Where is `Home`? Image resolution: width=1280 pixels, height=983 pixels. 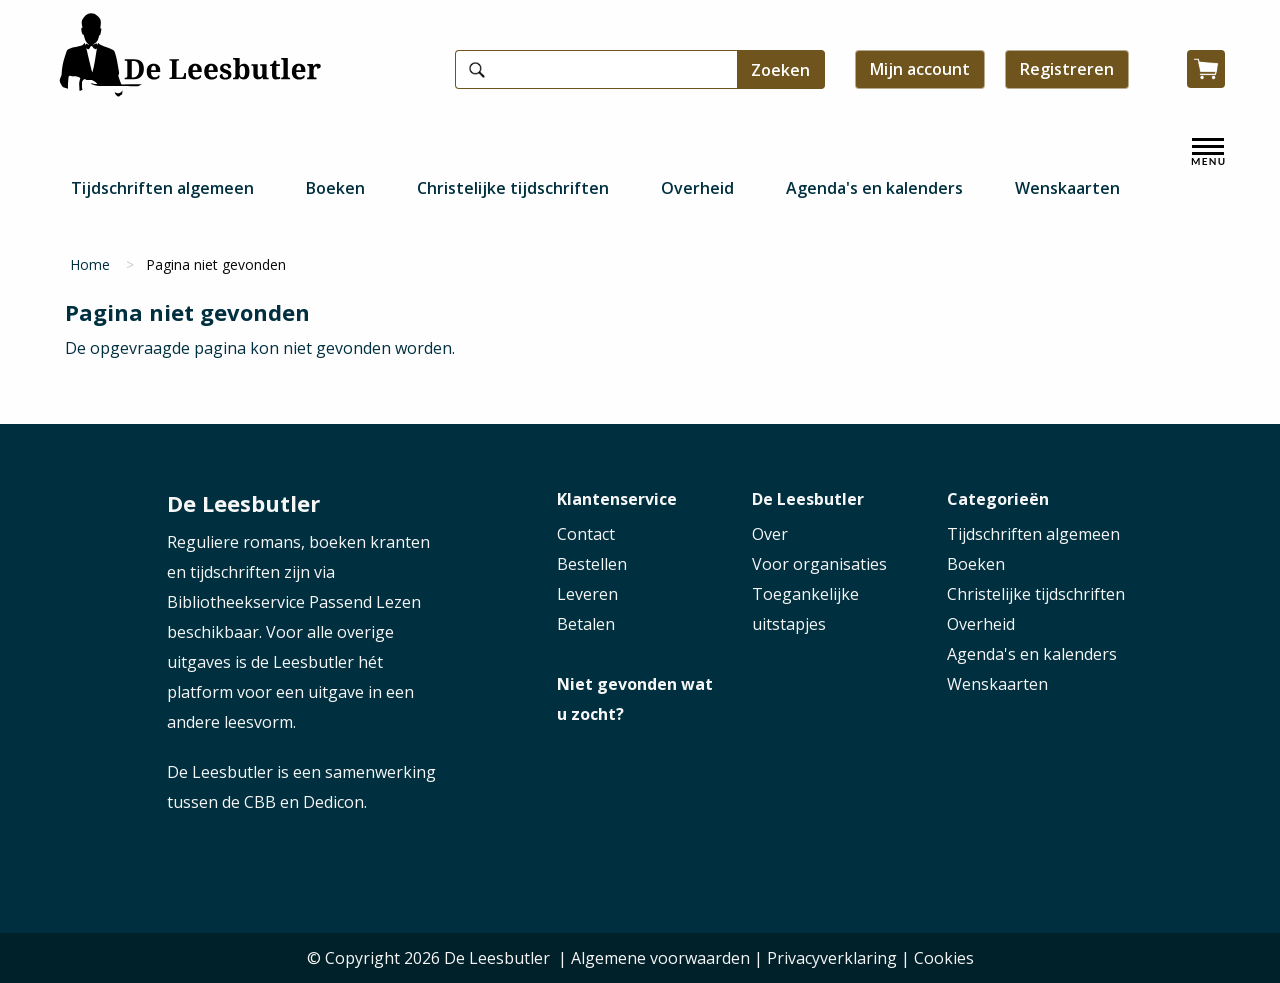
Home is located at coordinates (90, 264).